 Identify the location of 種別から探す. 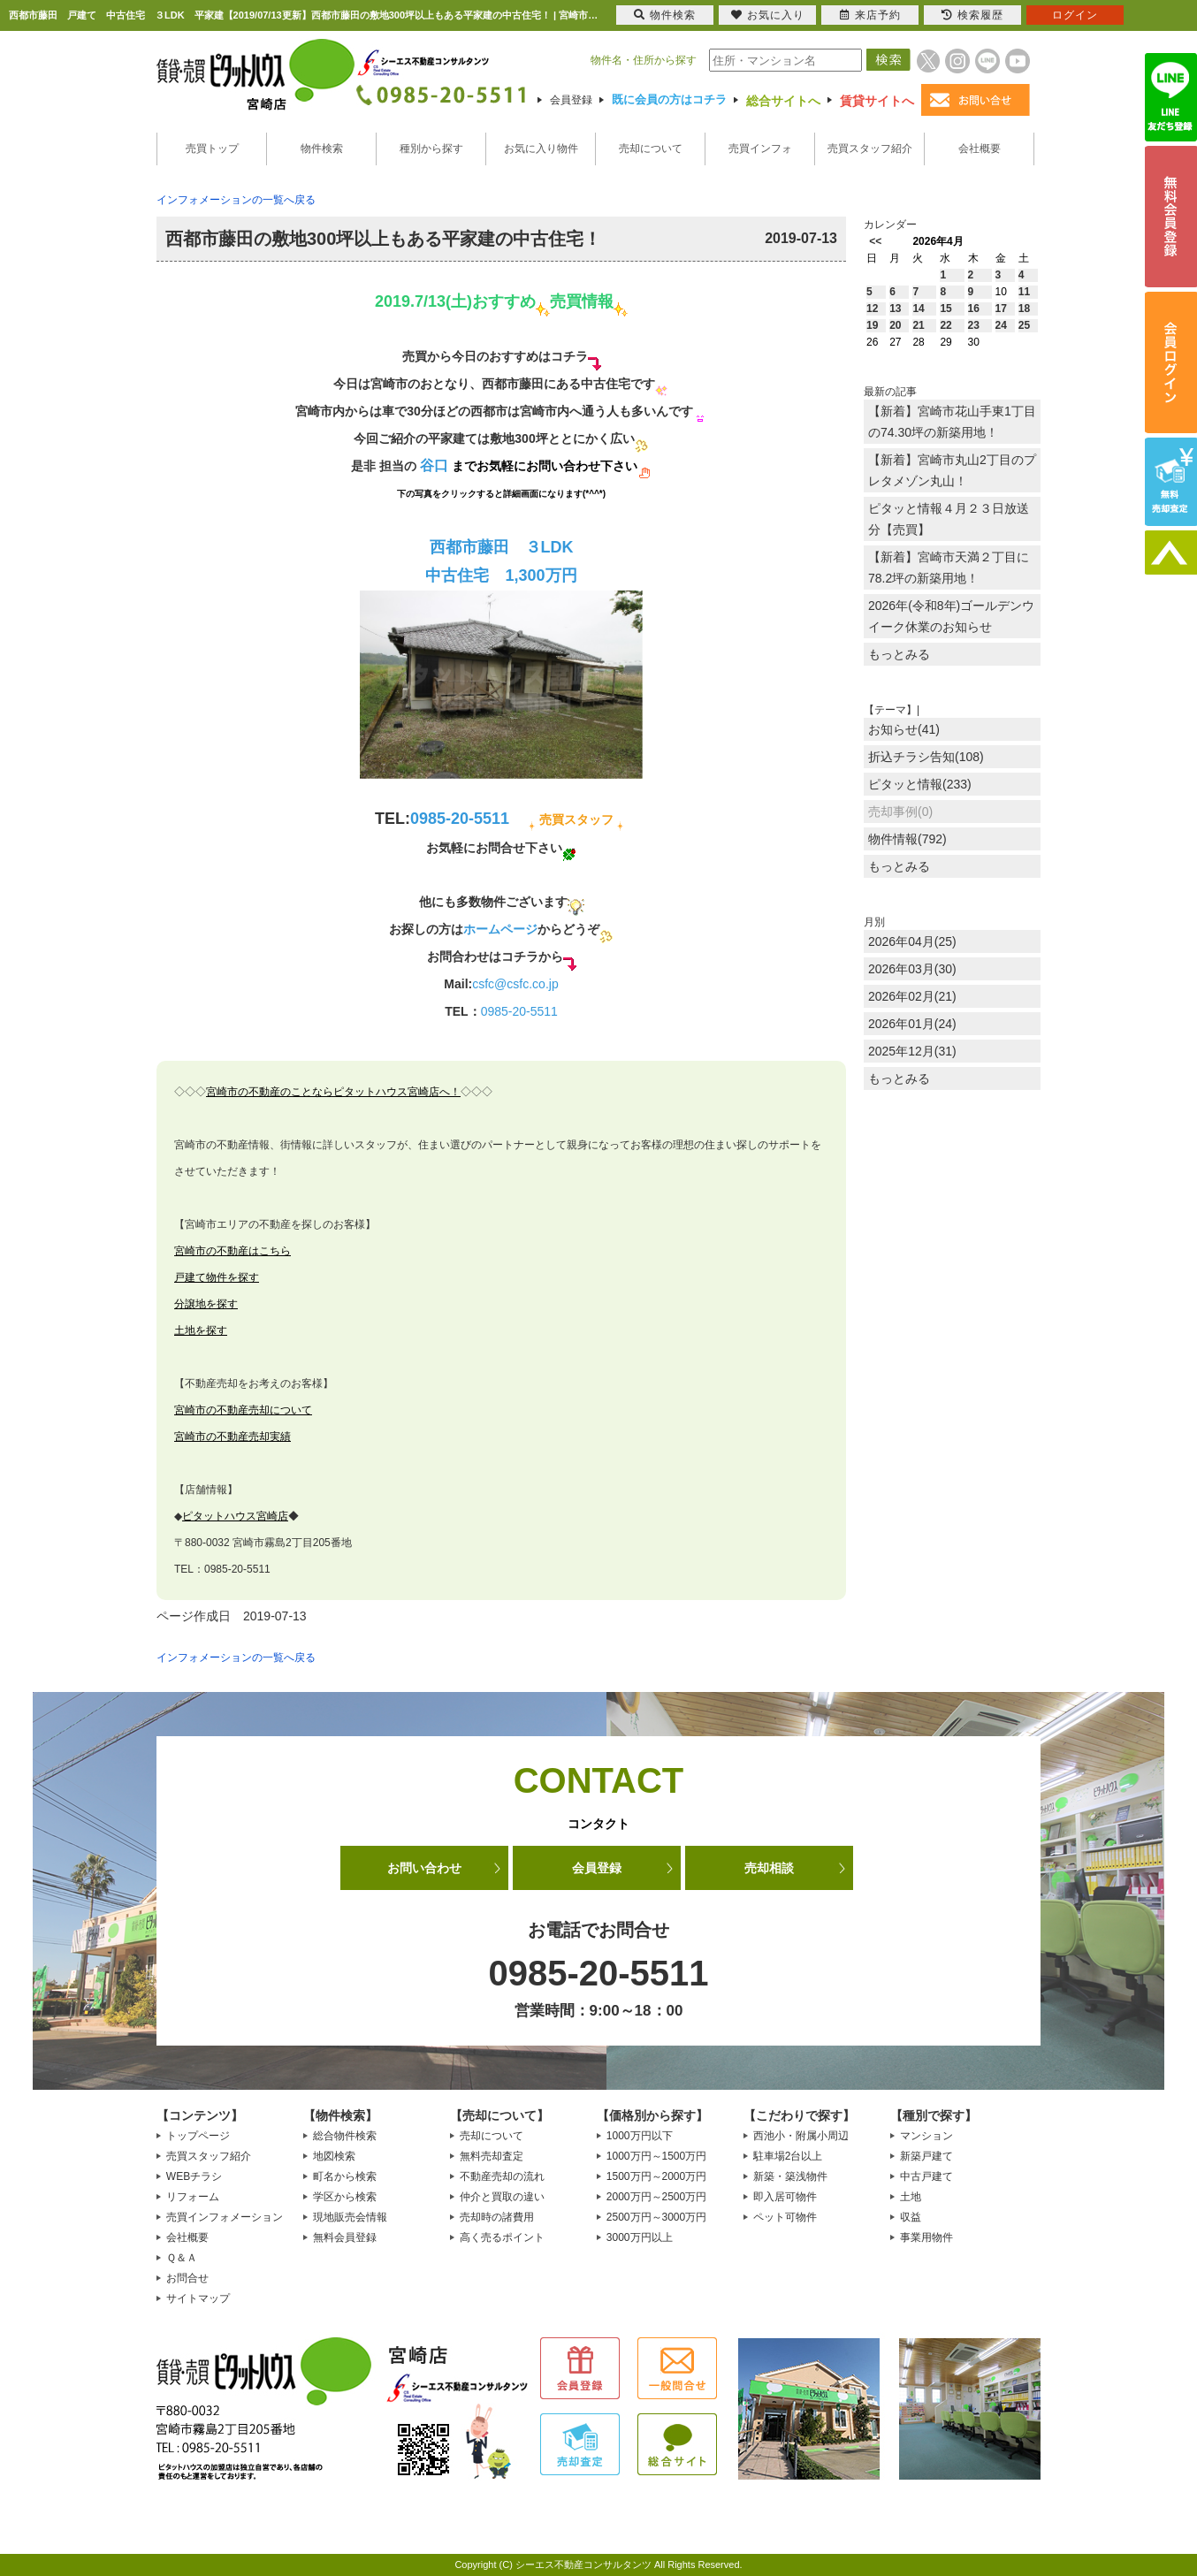
(431, 148).